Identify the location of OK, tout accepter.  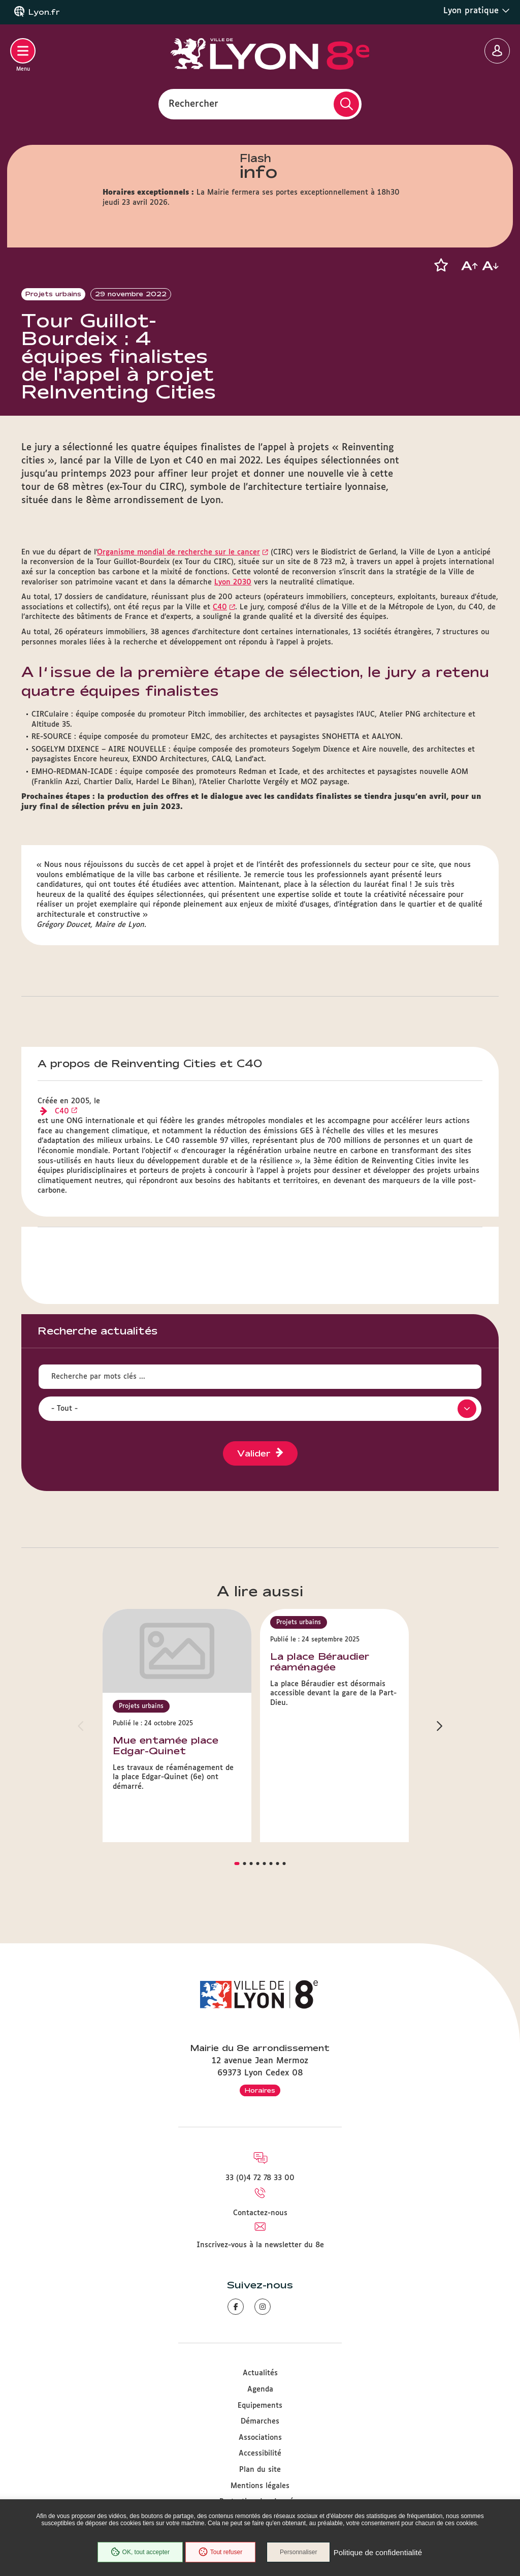
(139, 2552).